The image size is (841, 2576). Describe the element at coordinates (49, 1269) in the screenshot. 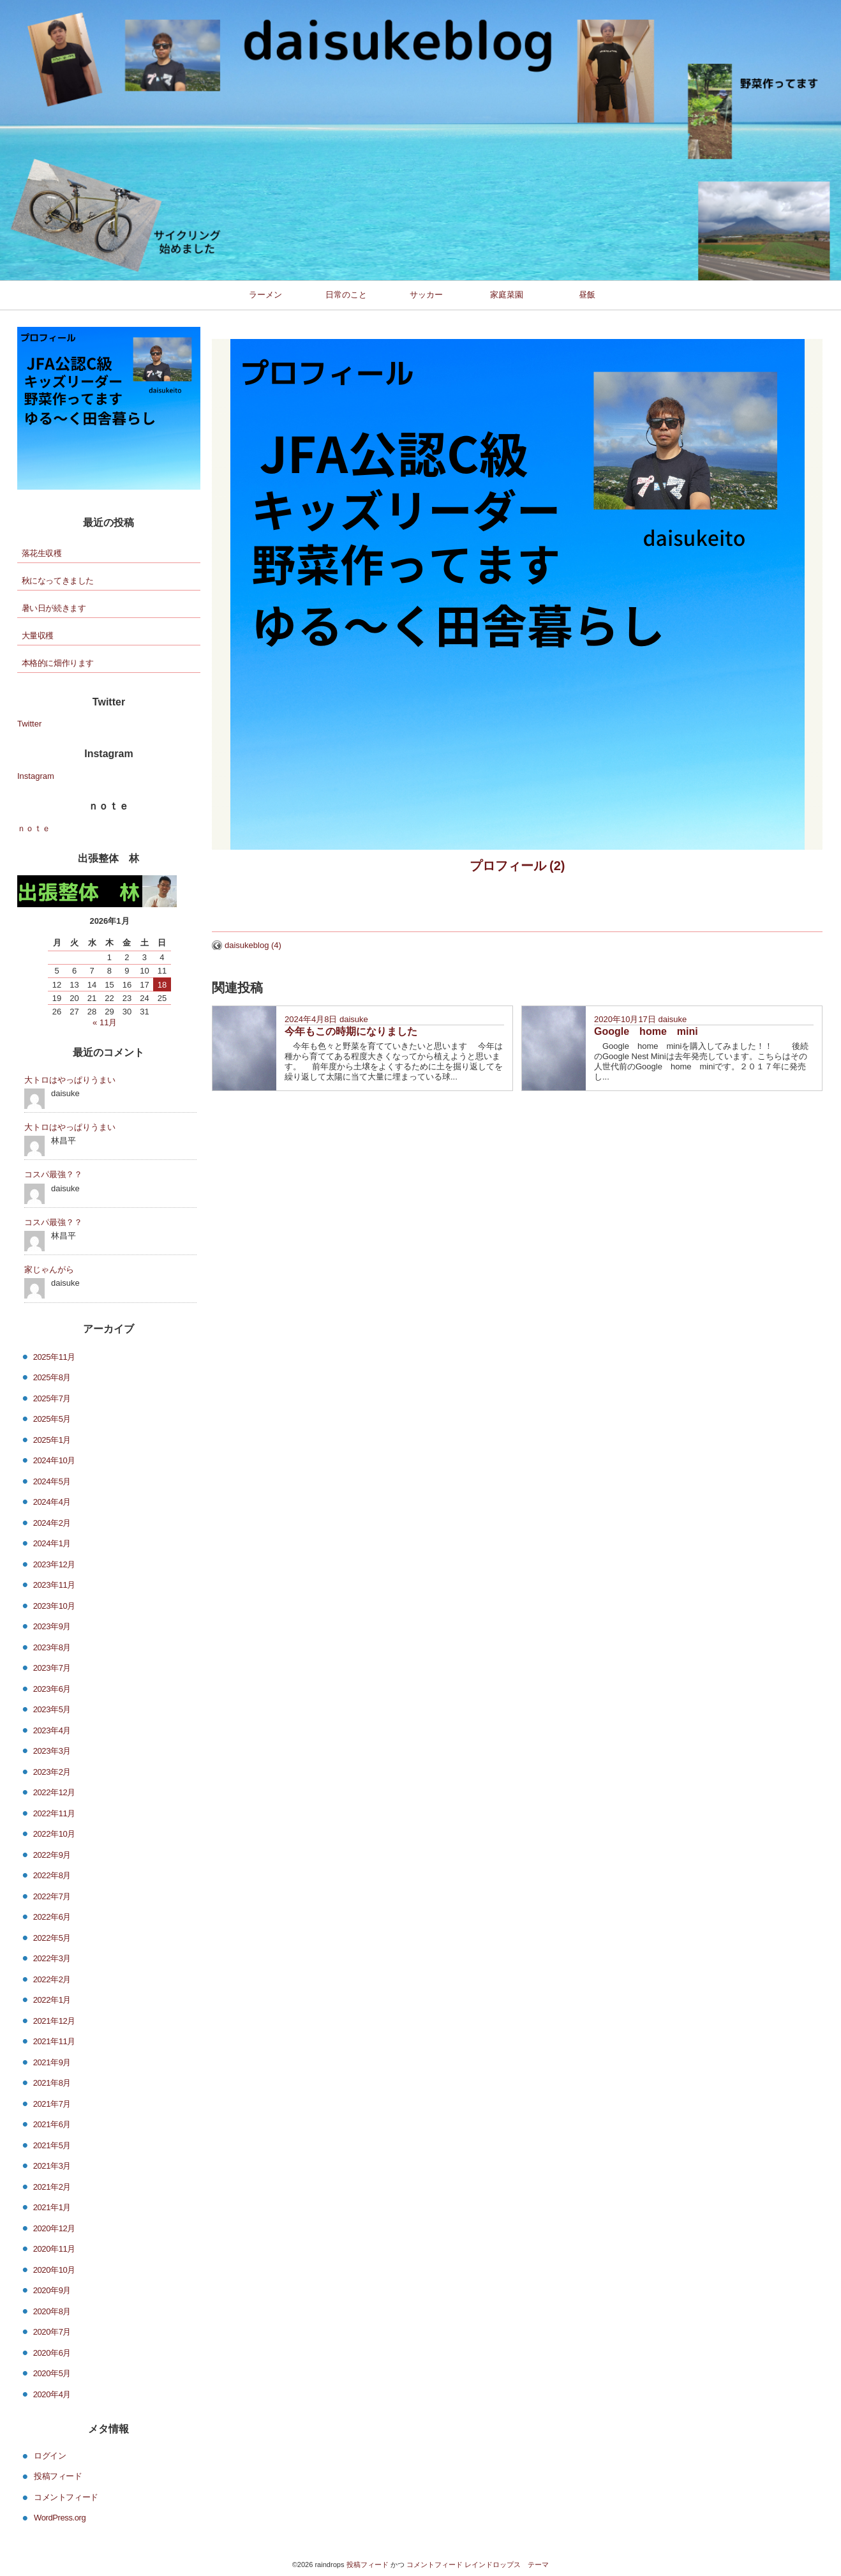

I see `家じゃんがら` at that location.